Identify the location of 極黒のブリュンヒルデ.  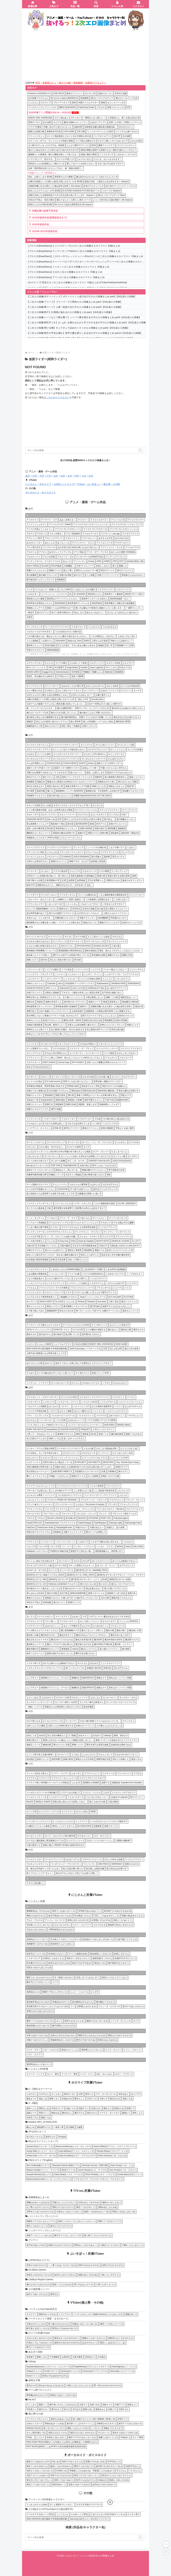
(110, 922).